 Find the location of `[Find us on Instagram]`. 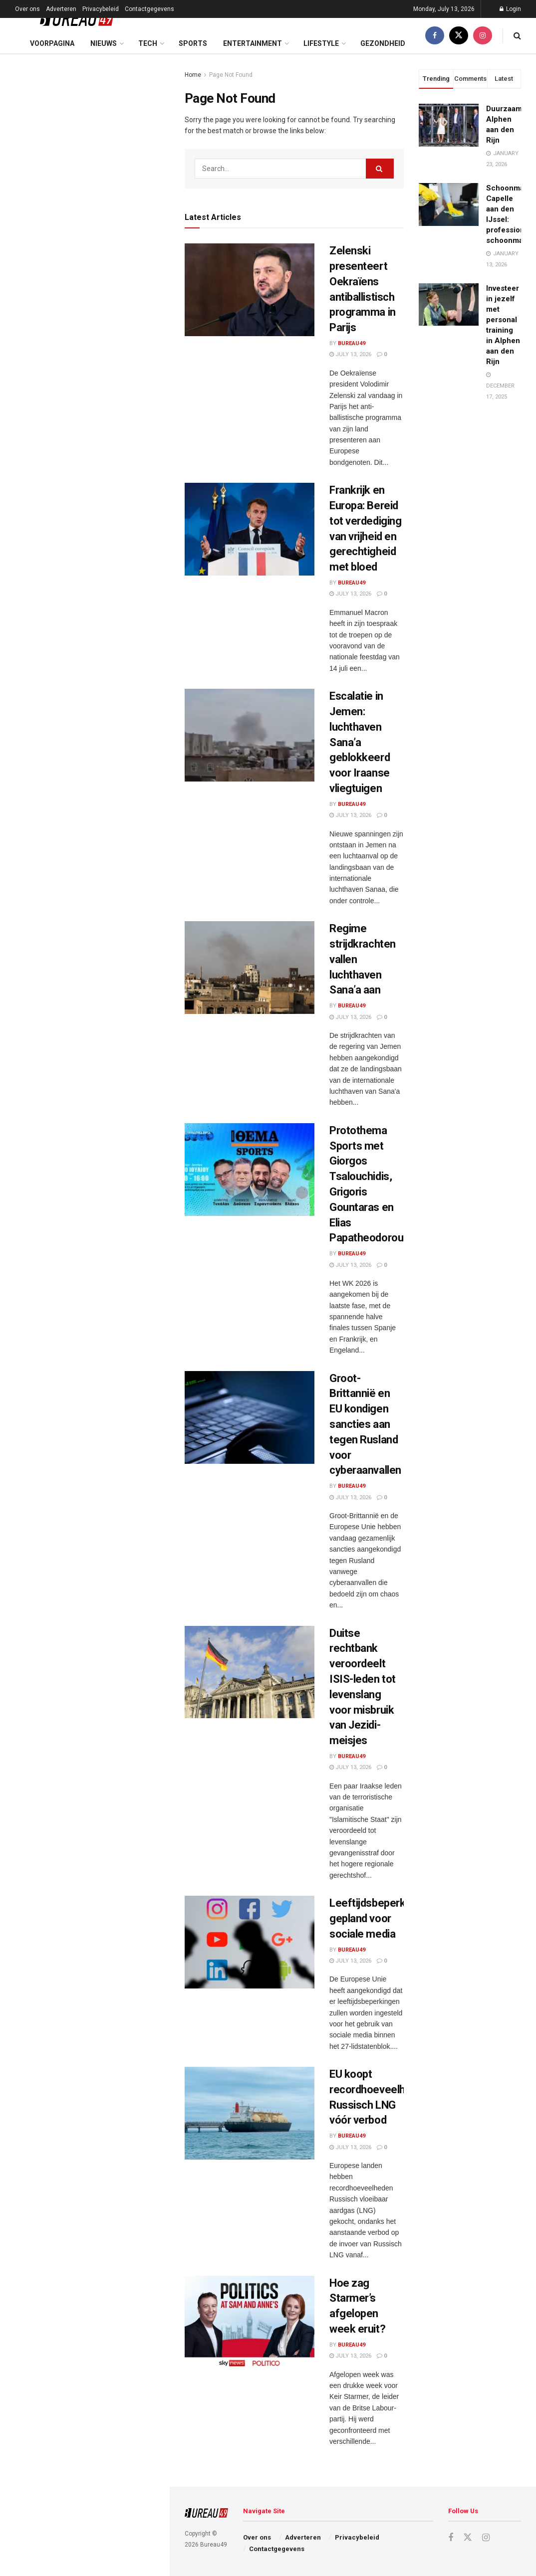

[Find us on Instagram] is located at coordinates (482, 35).